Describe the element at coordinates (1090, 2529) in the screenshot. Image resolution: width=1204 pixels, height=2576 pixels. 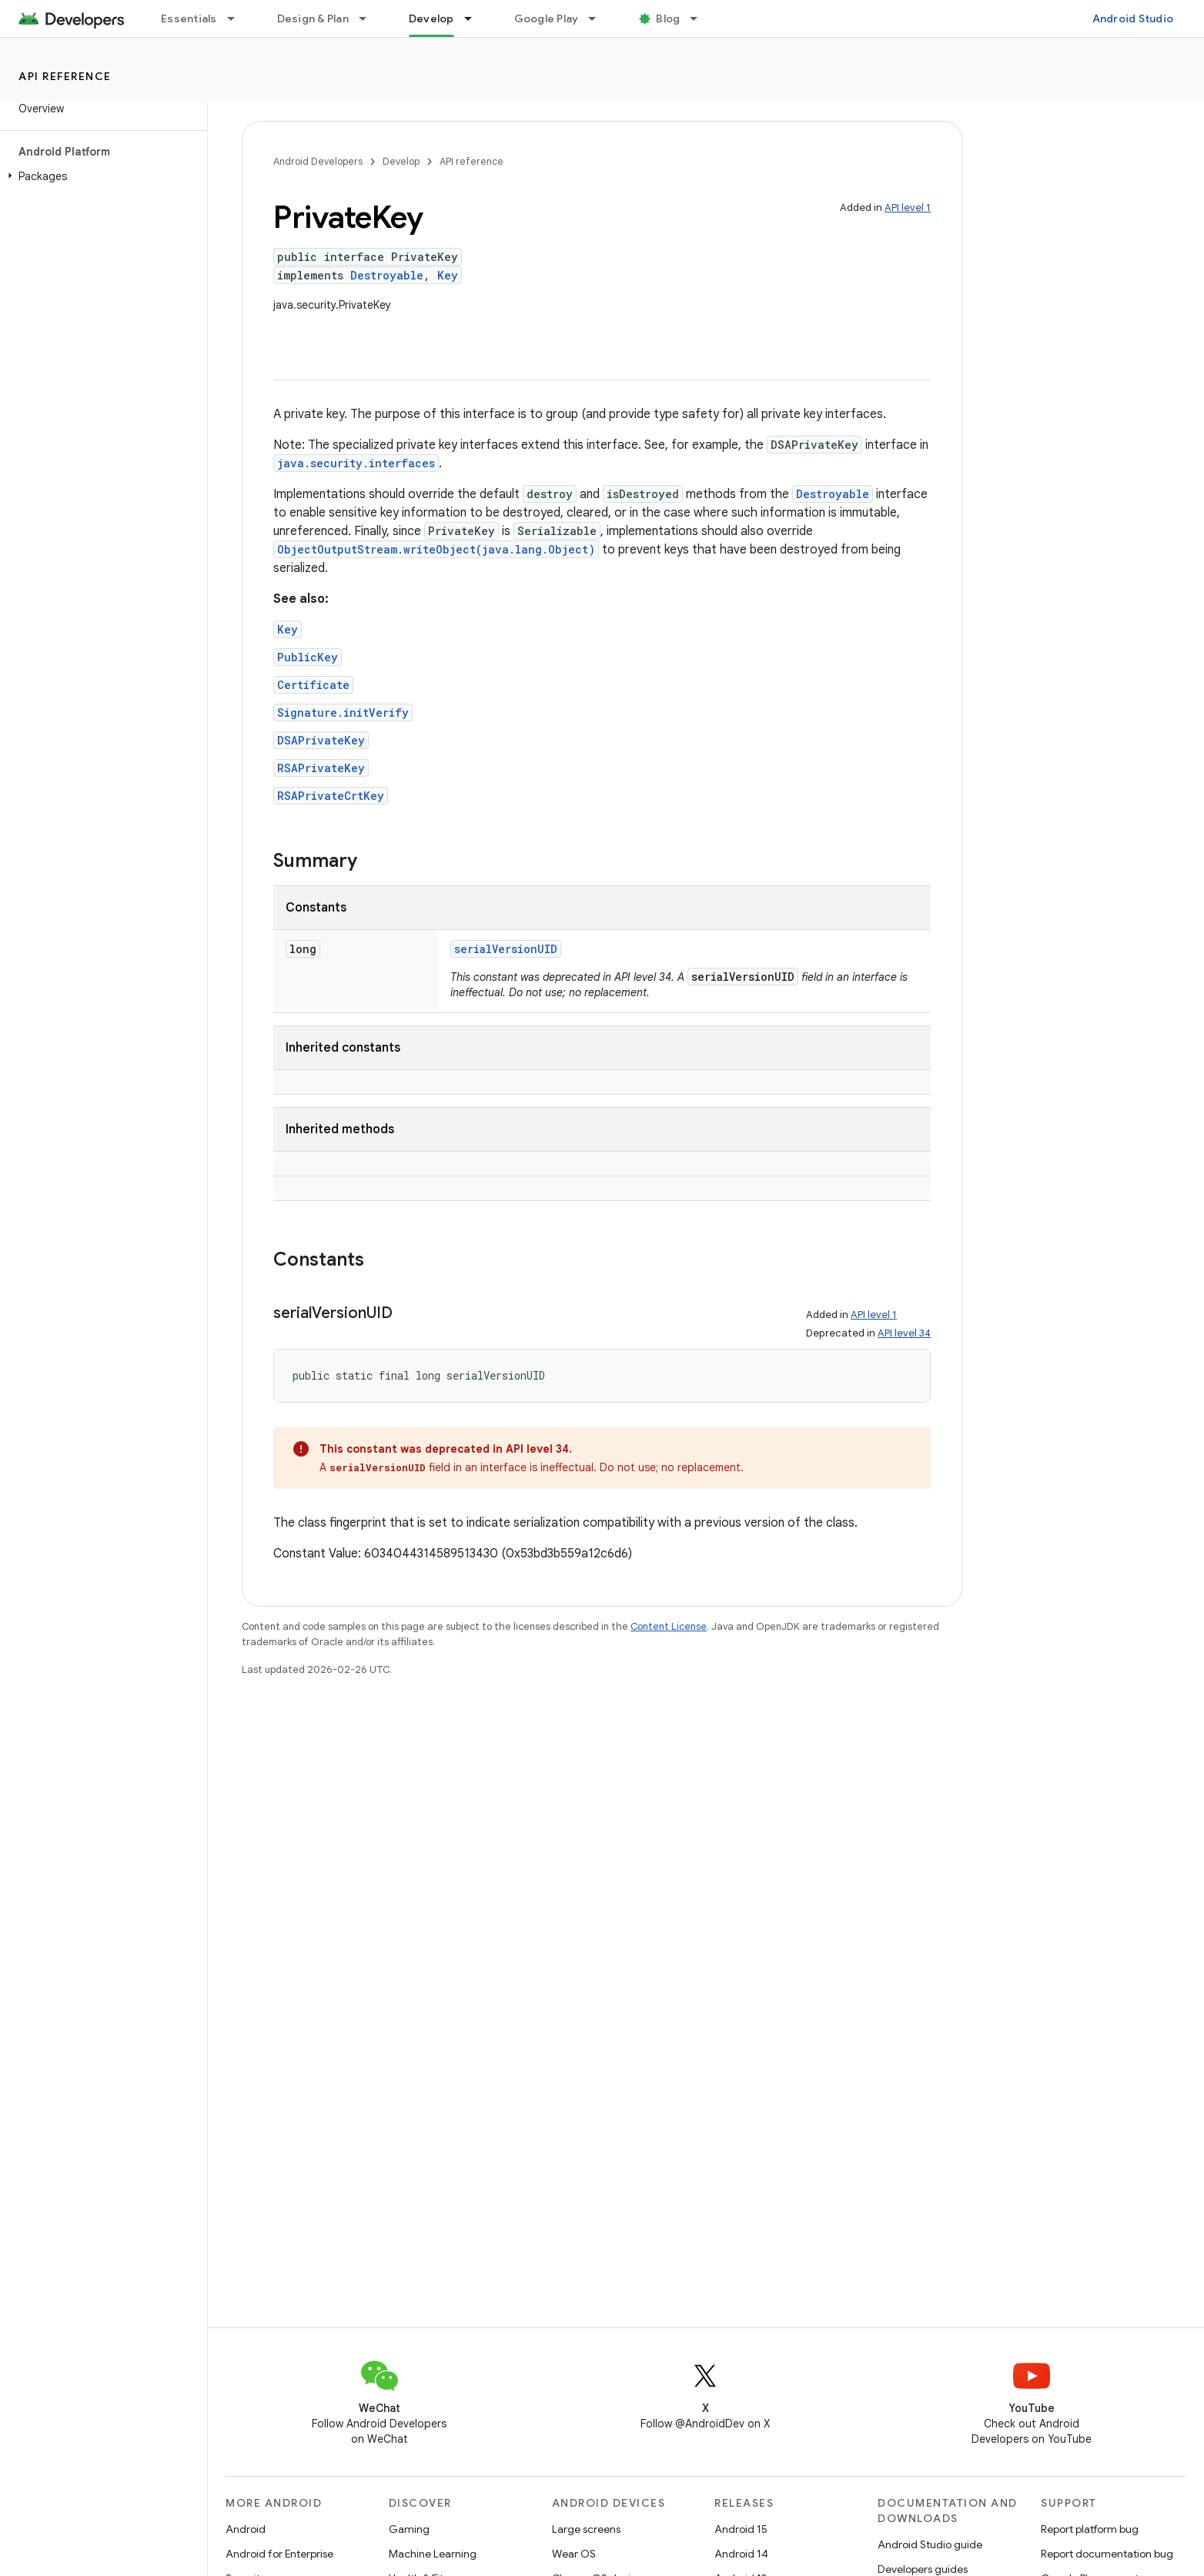
I see `Report platform bug` at that location.